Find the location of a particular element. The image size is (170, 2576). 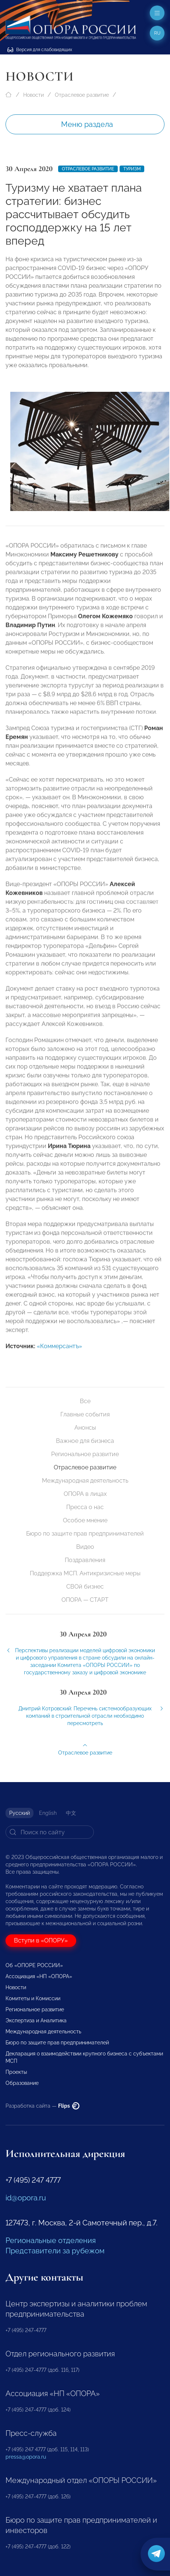

Видео is located at coordinates (85, 1546).